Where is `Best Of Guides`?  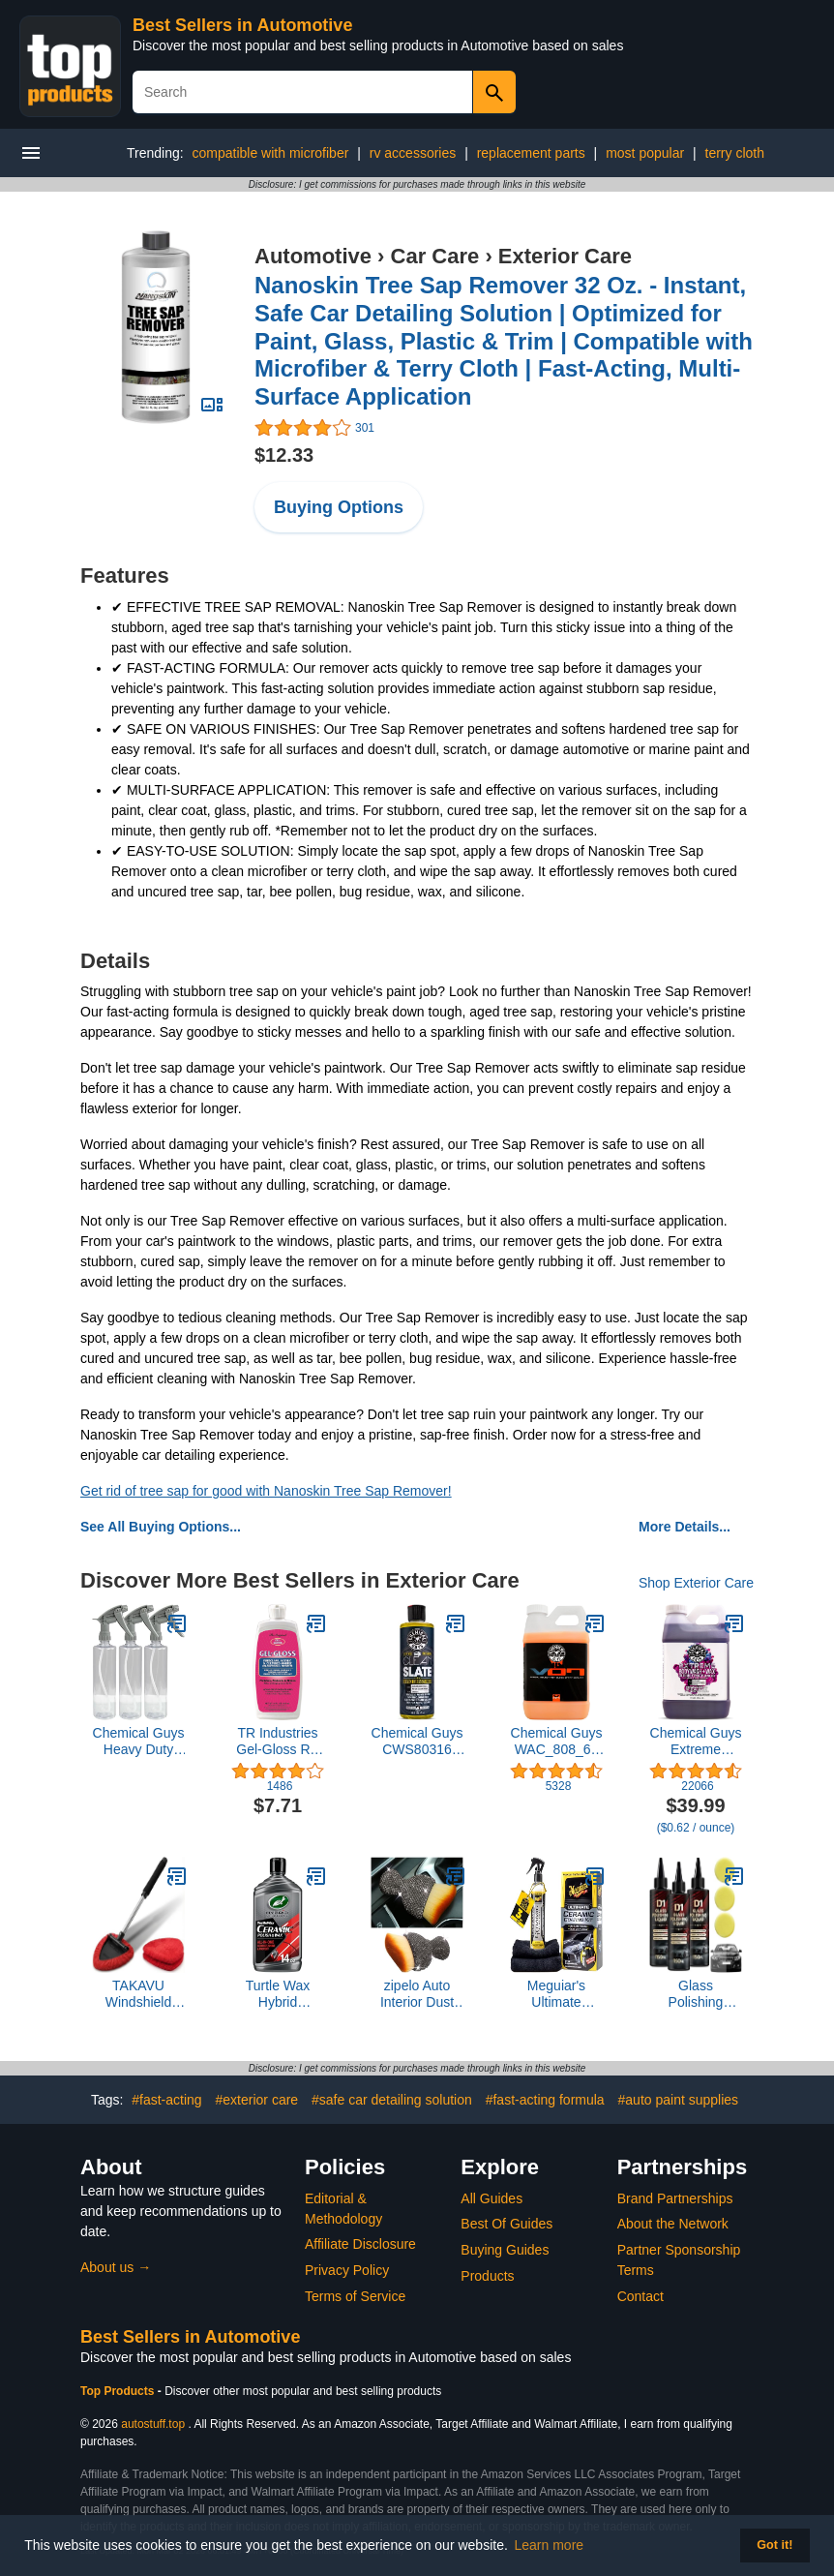 Best Of Guides is located at coordinates (506, 2223).